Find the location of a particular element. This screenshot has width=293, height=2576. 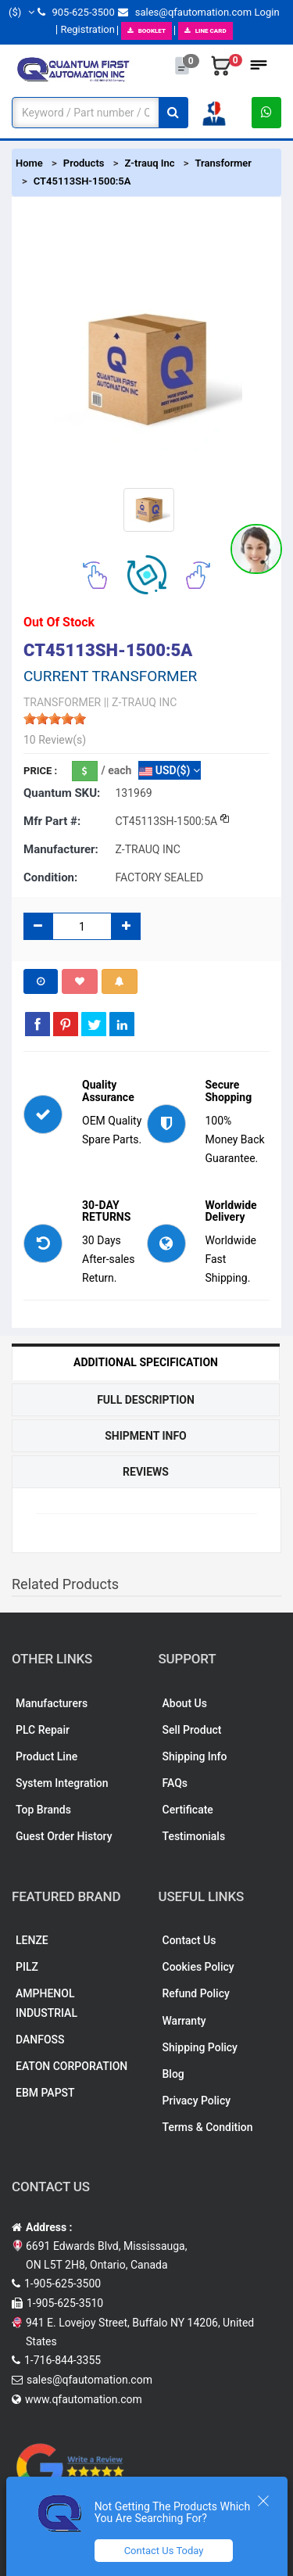

Testimonials is located at coordinates (194, 1836).